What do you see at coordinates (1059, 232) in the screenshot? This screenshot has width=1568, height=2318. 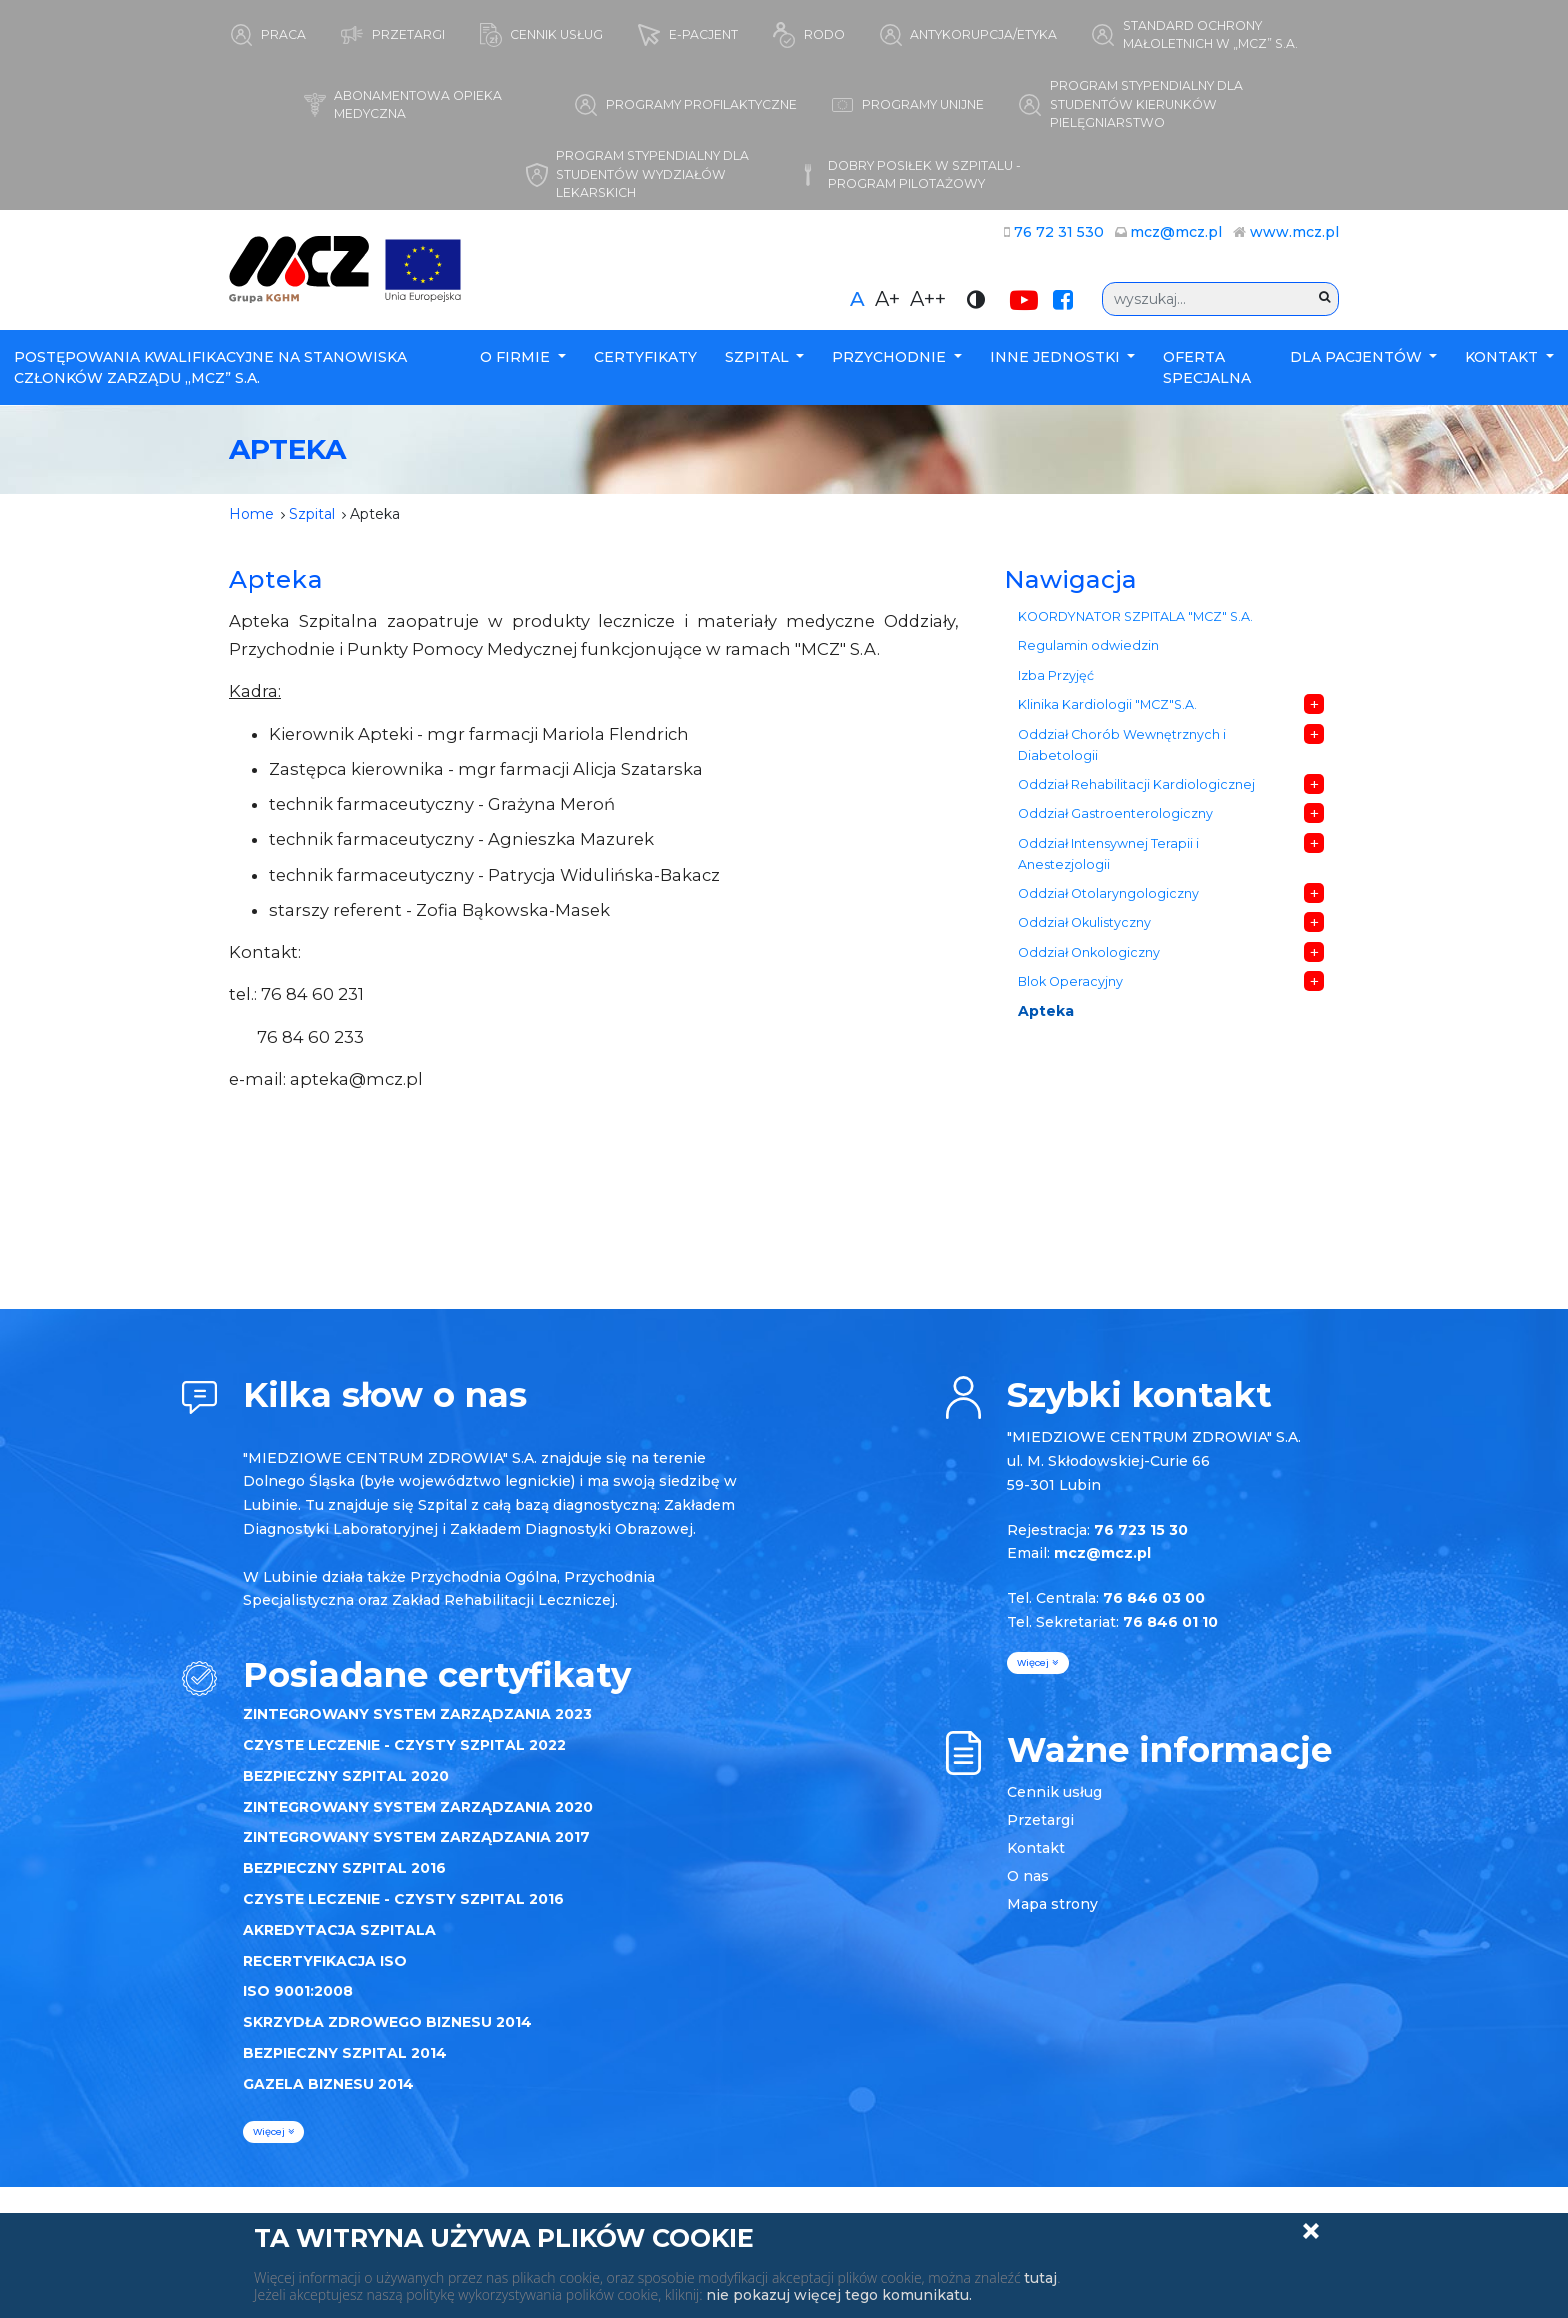 I see `76 72 31 530` at bounding box center [1059, 232].